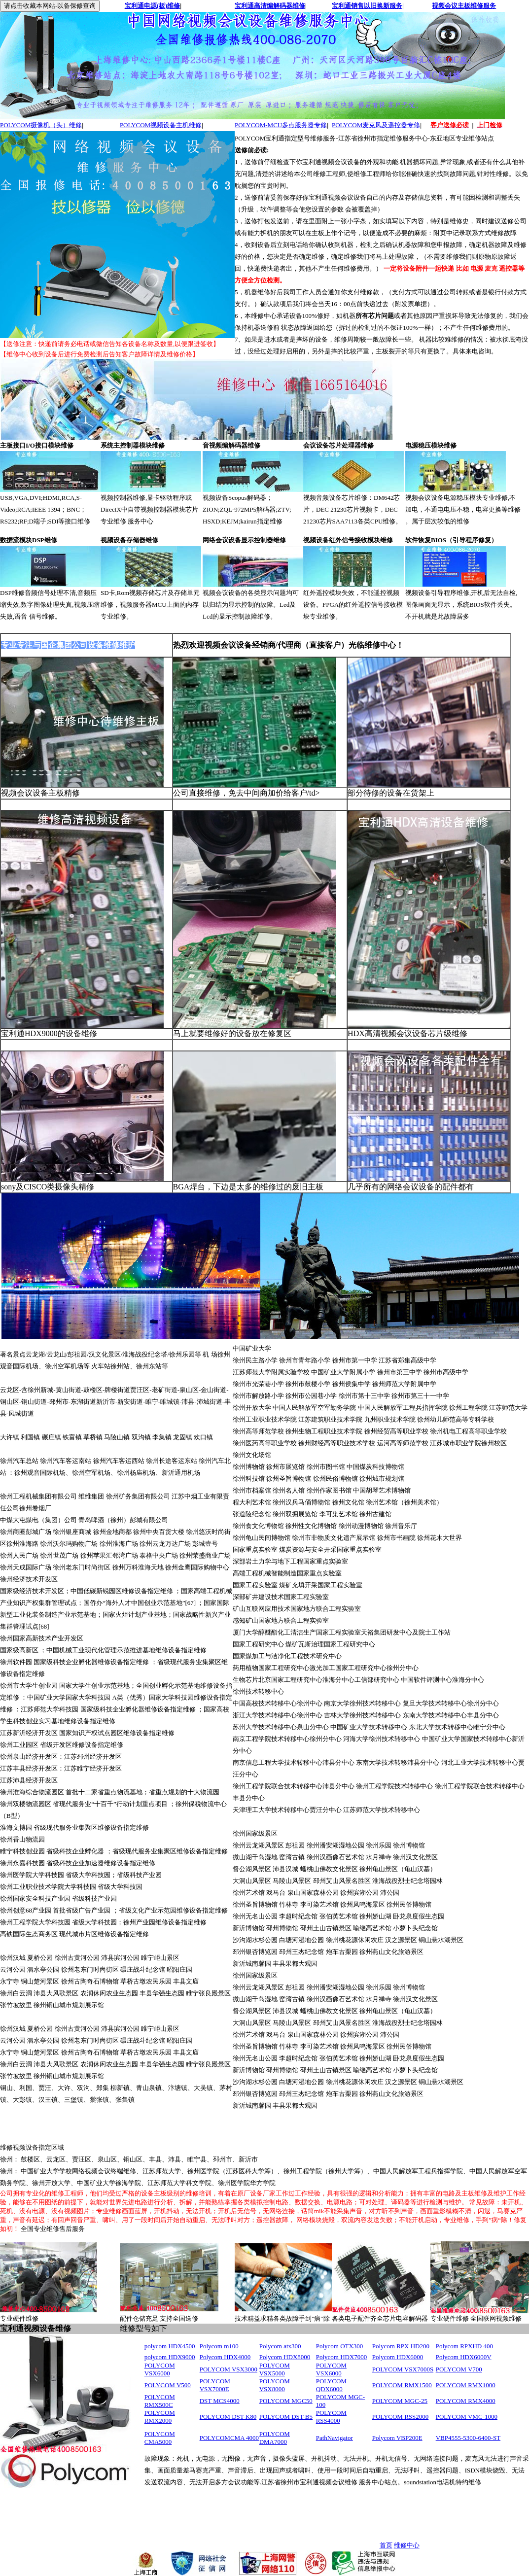 The height and width of the screenshot is (2576, 529). What do you see at coordinates (228, 2369) in the screenshot?
I see `POLYCOM VSX3000` at bounding box center [228, 2369].